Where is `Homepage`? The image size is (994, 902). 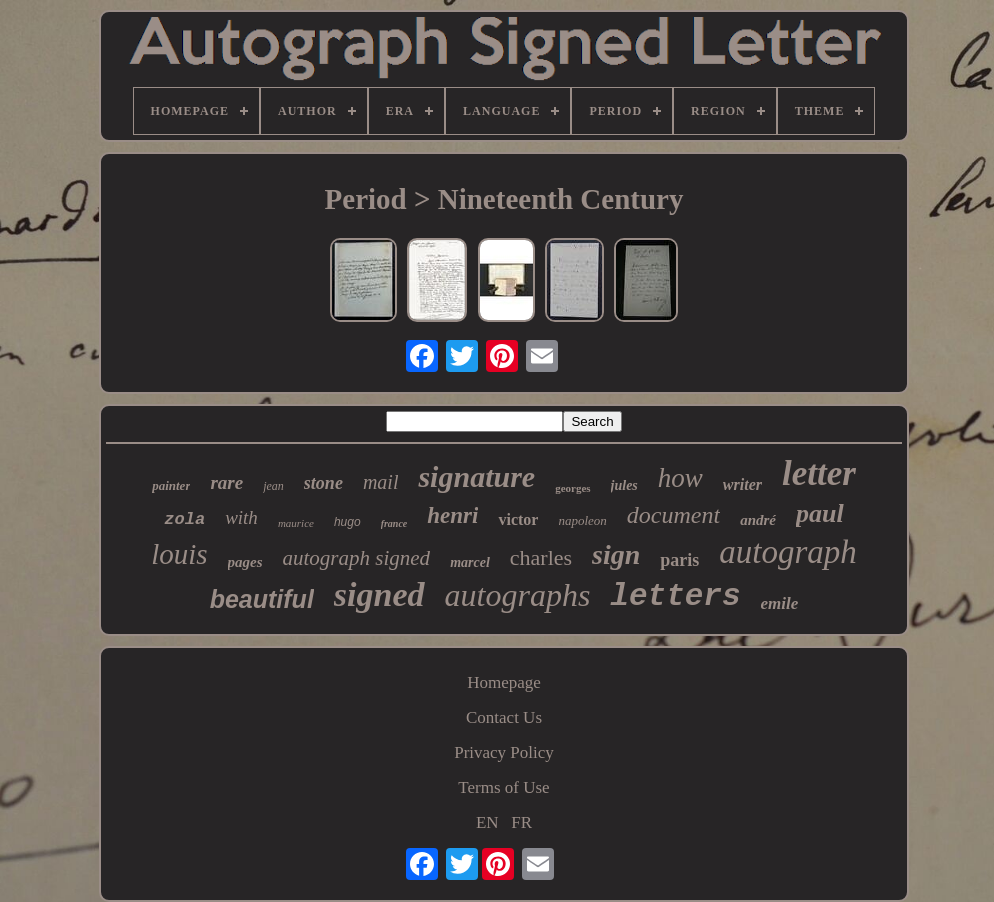
Homepage is located at coordinates (504, 682).